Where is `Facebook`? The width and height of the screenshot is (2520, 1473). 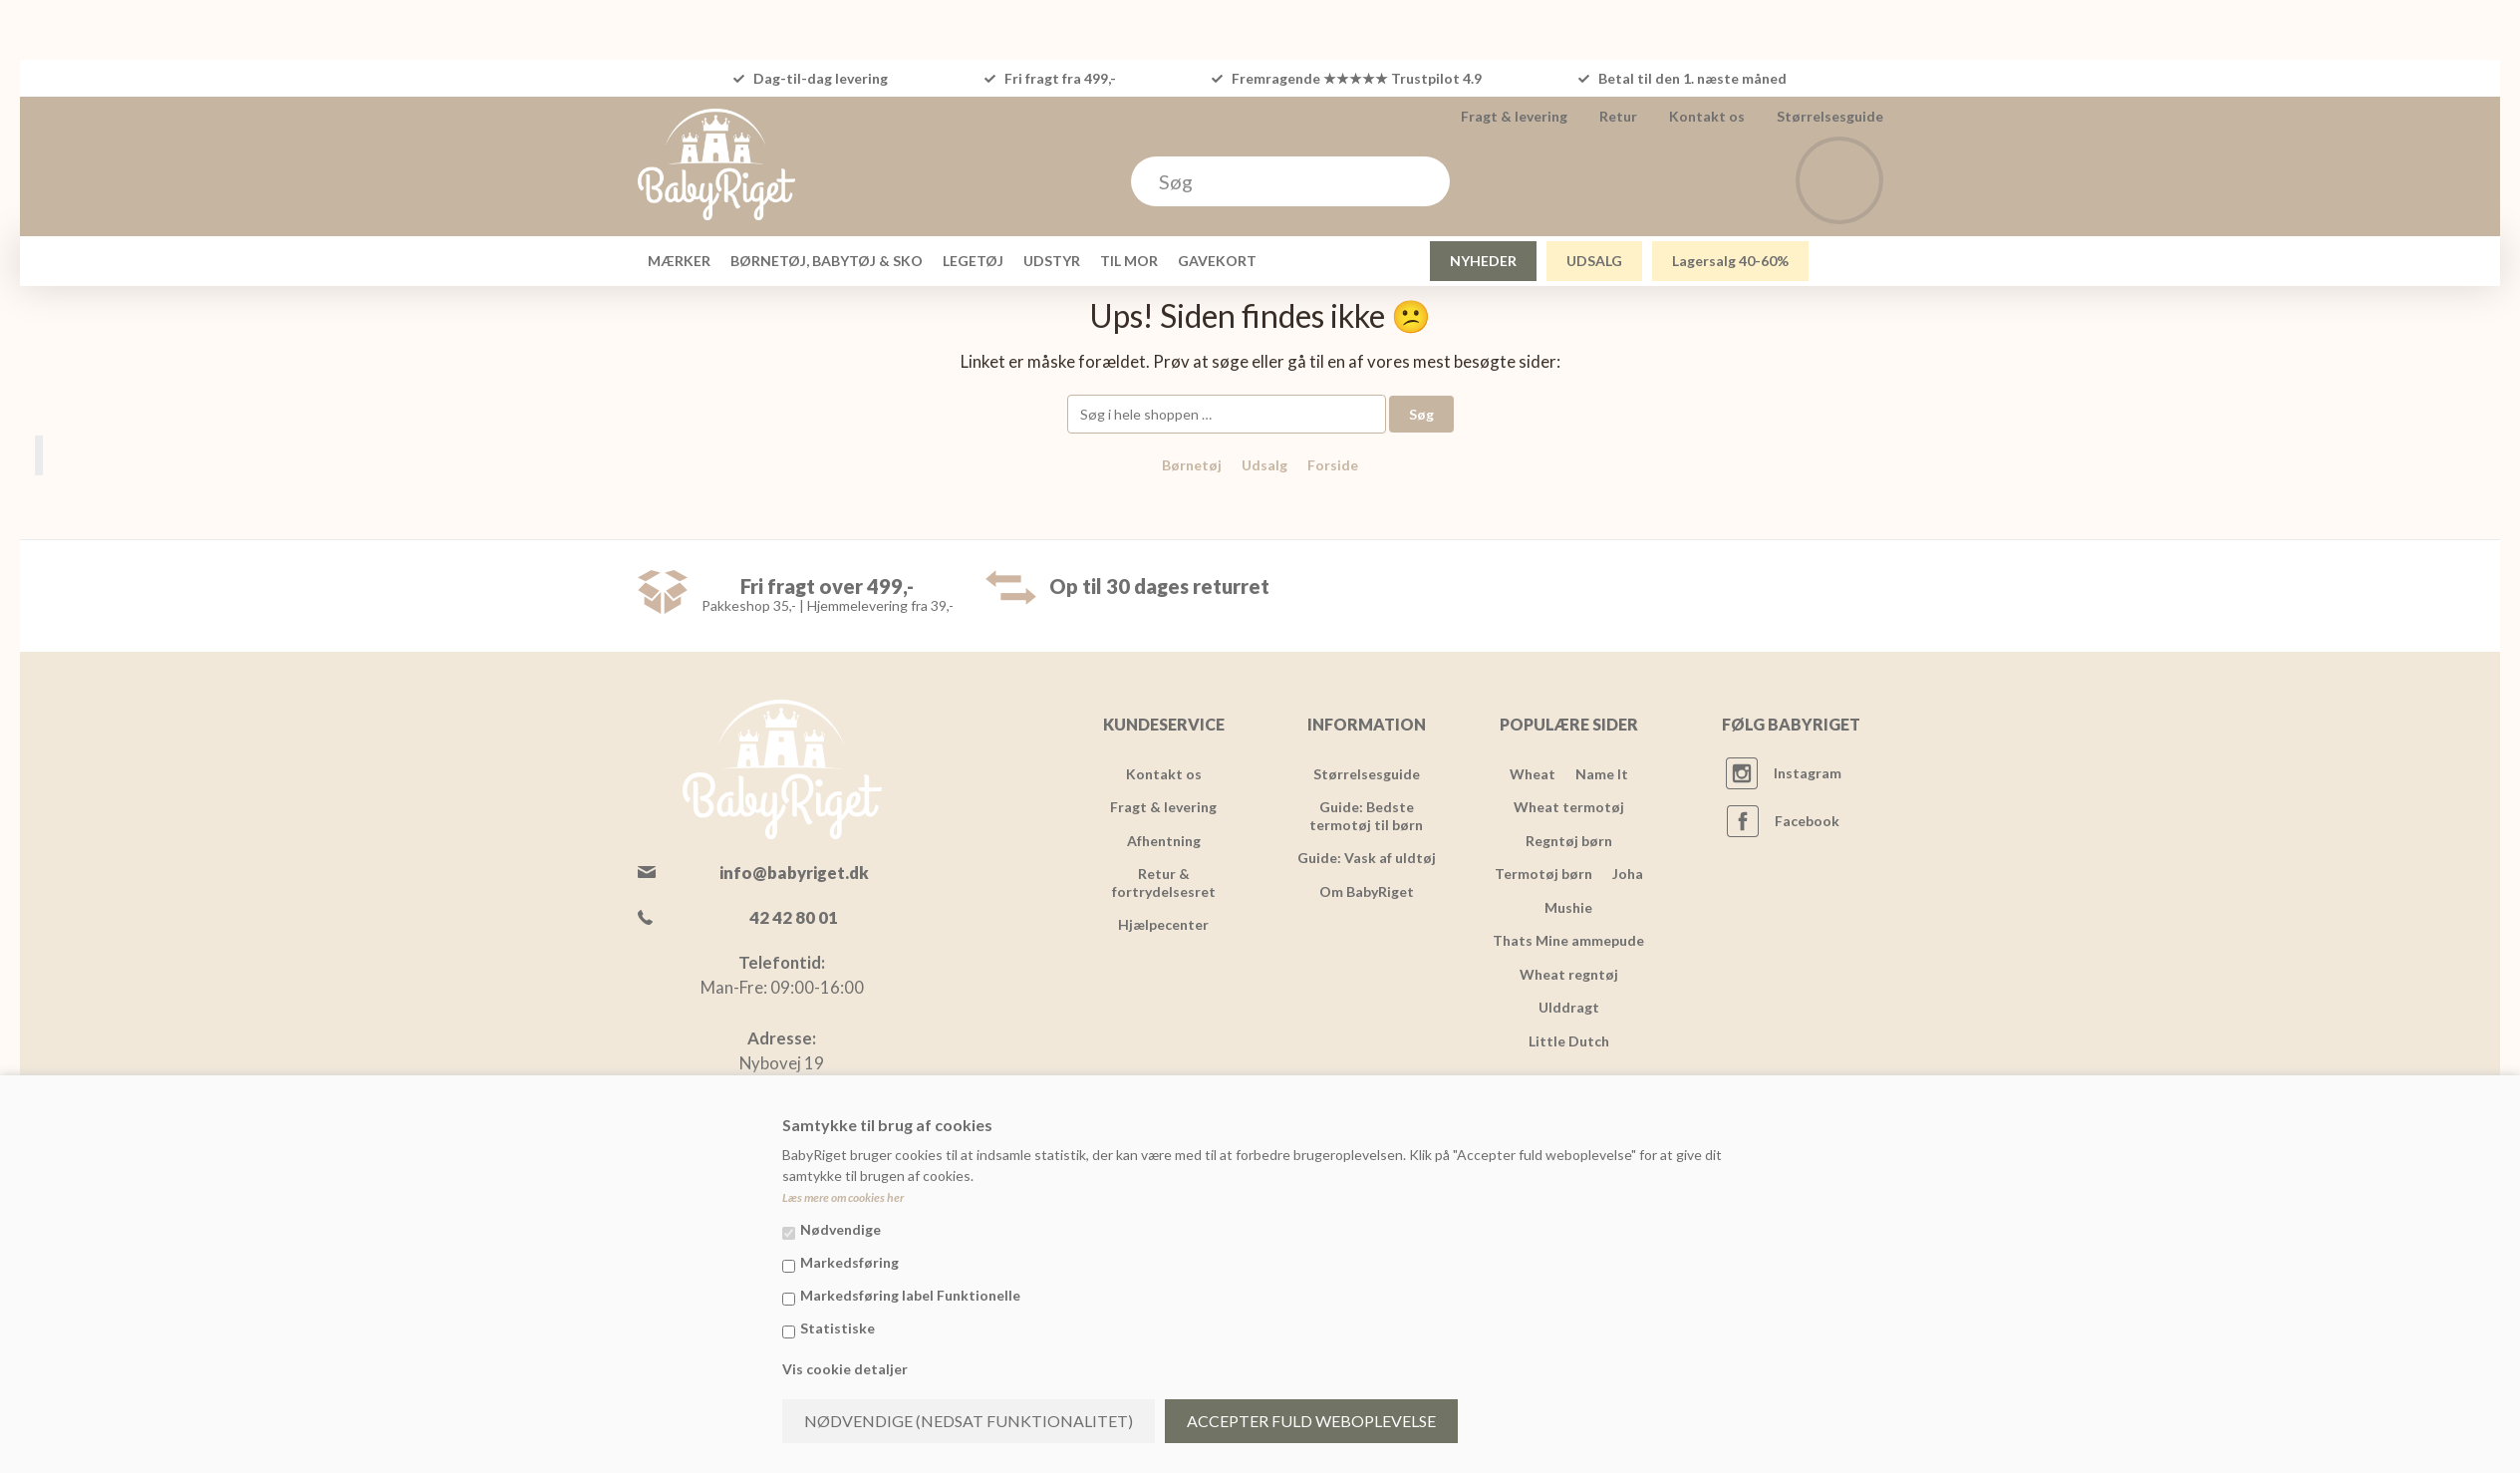
Facebook is located at coordinates (1807, 820).